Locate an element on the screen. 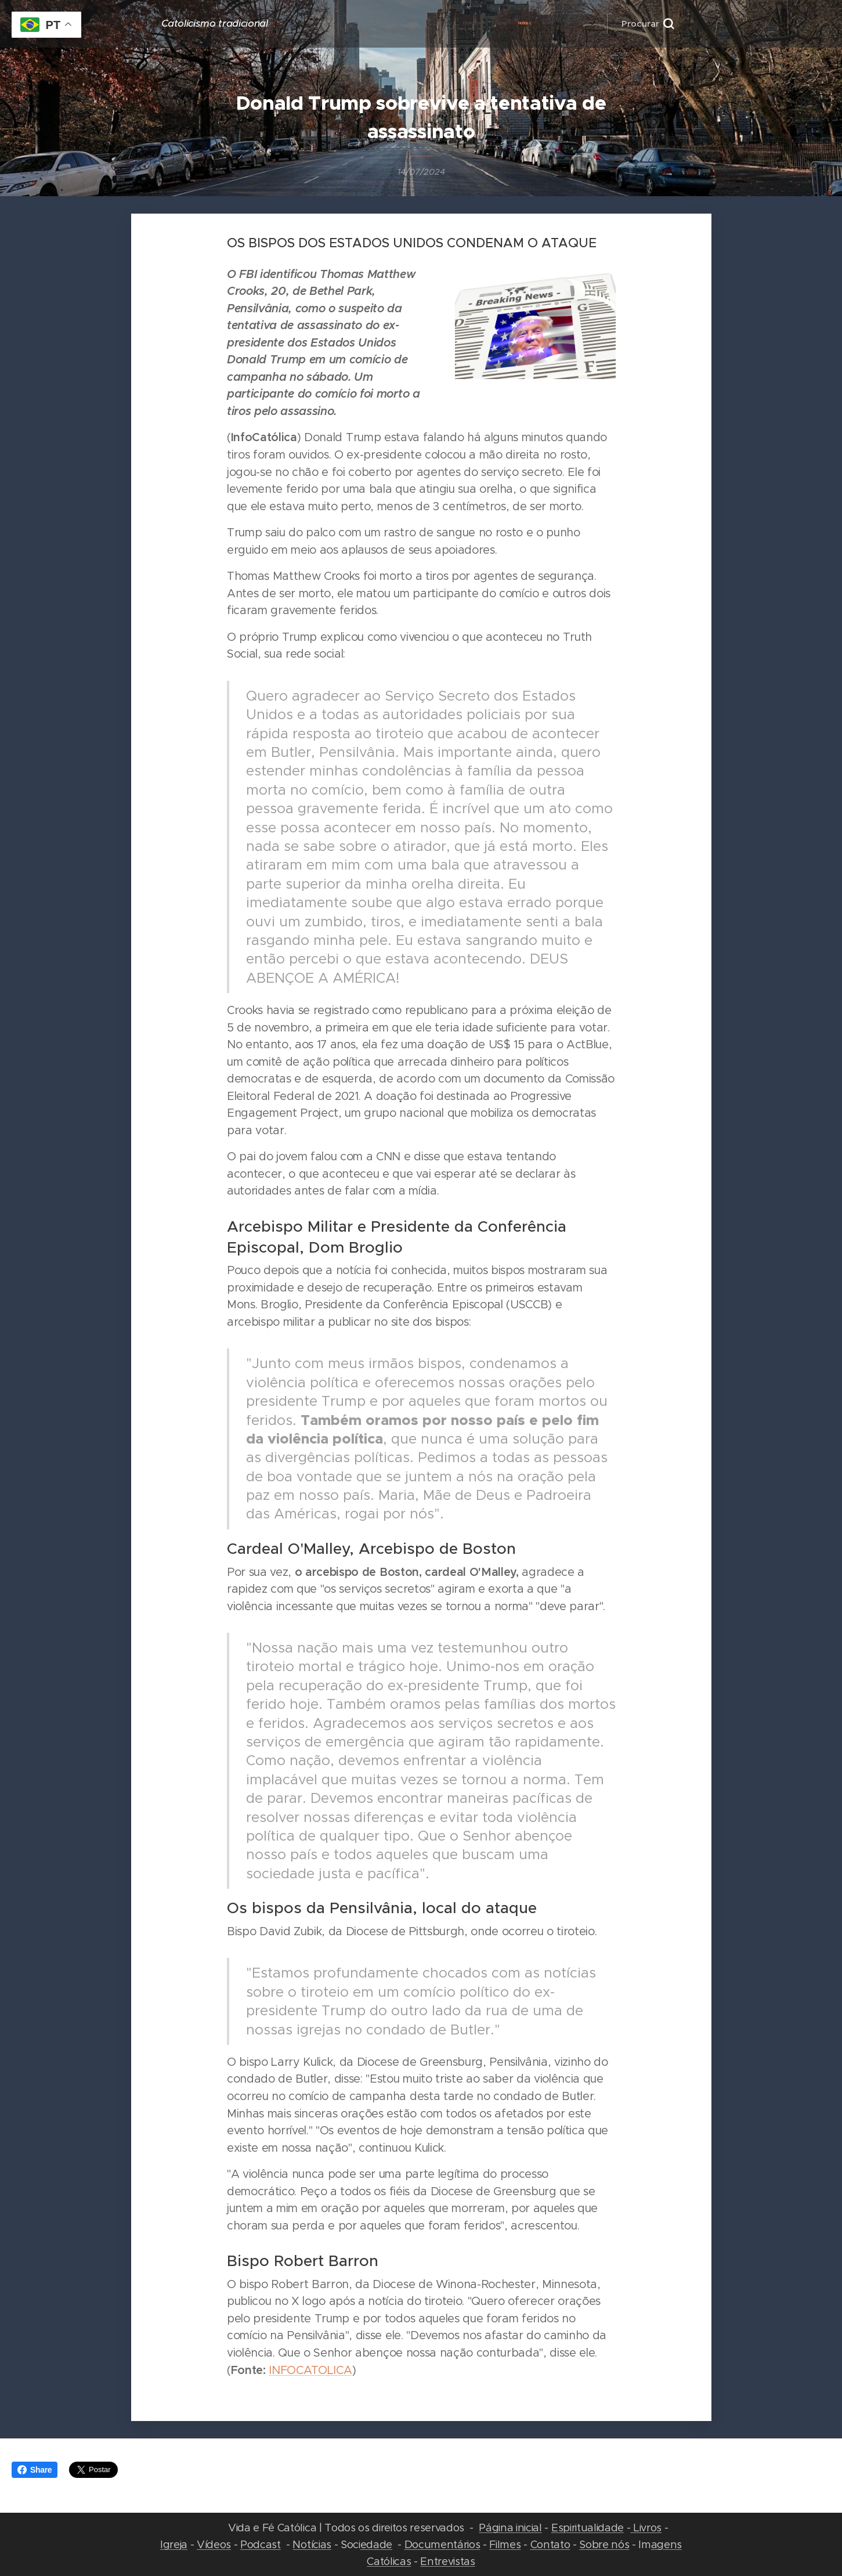  Livros is located at coordinates (646, 2527).